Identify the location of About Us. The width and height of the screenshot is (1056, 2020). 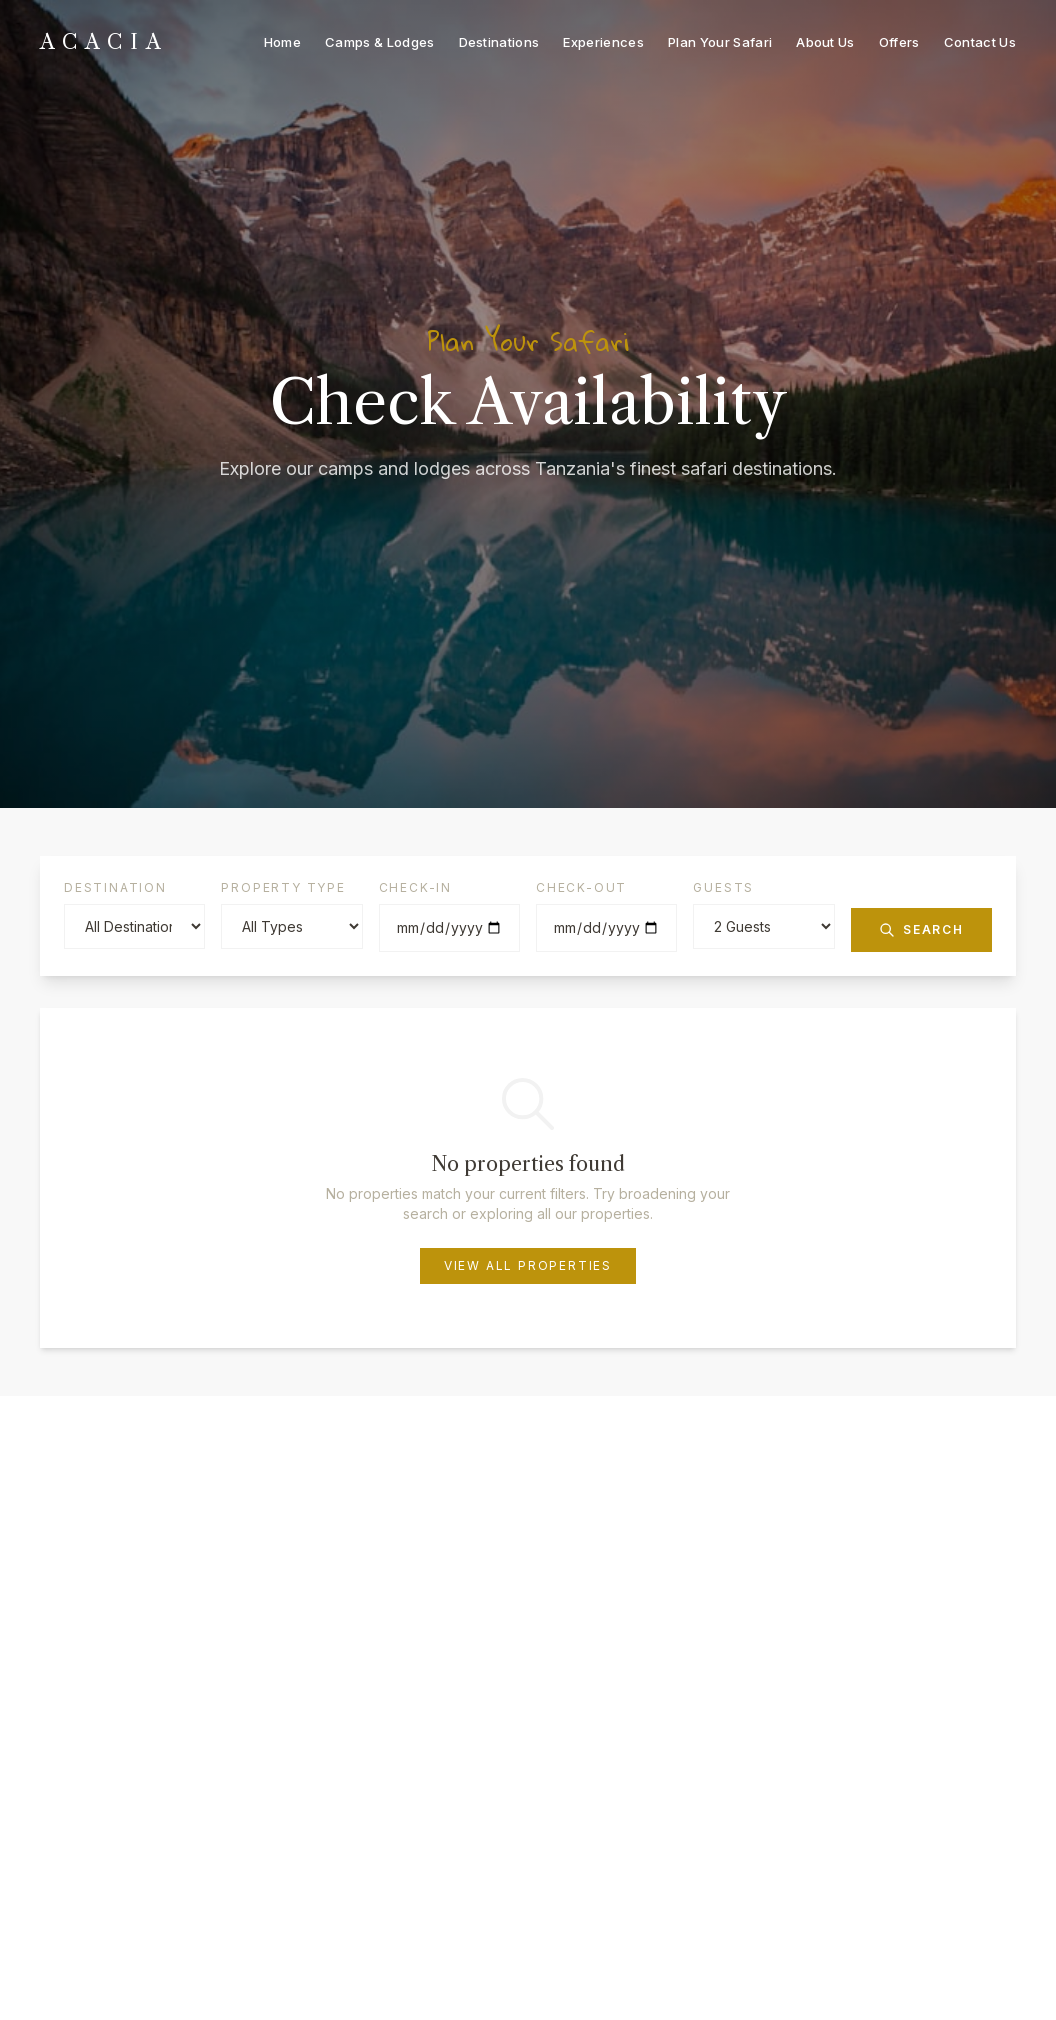
(825, 42).